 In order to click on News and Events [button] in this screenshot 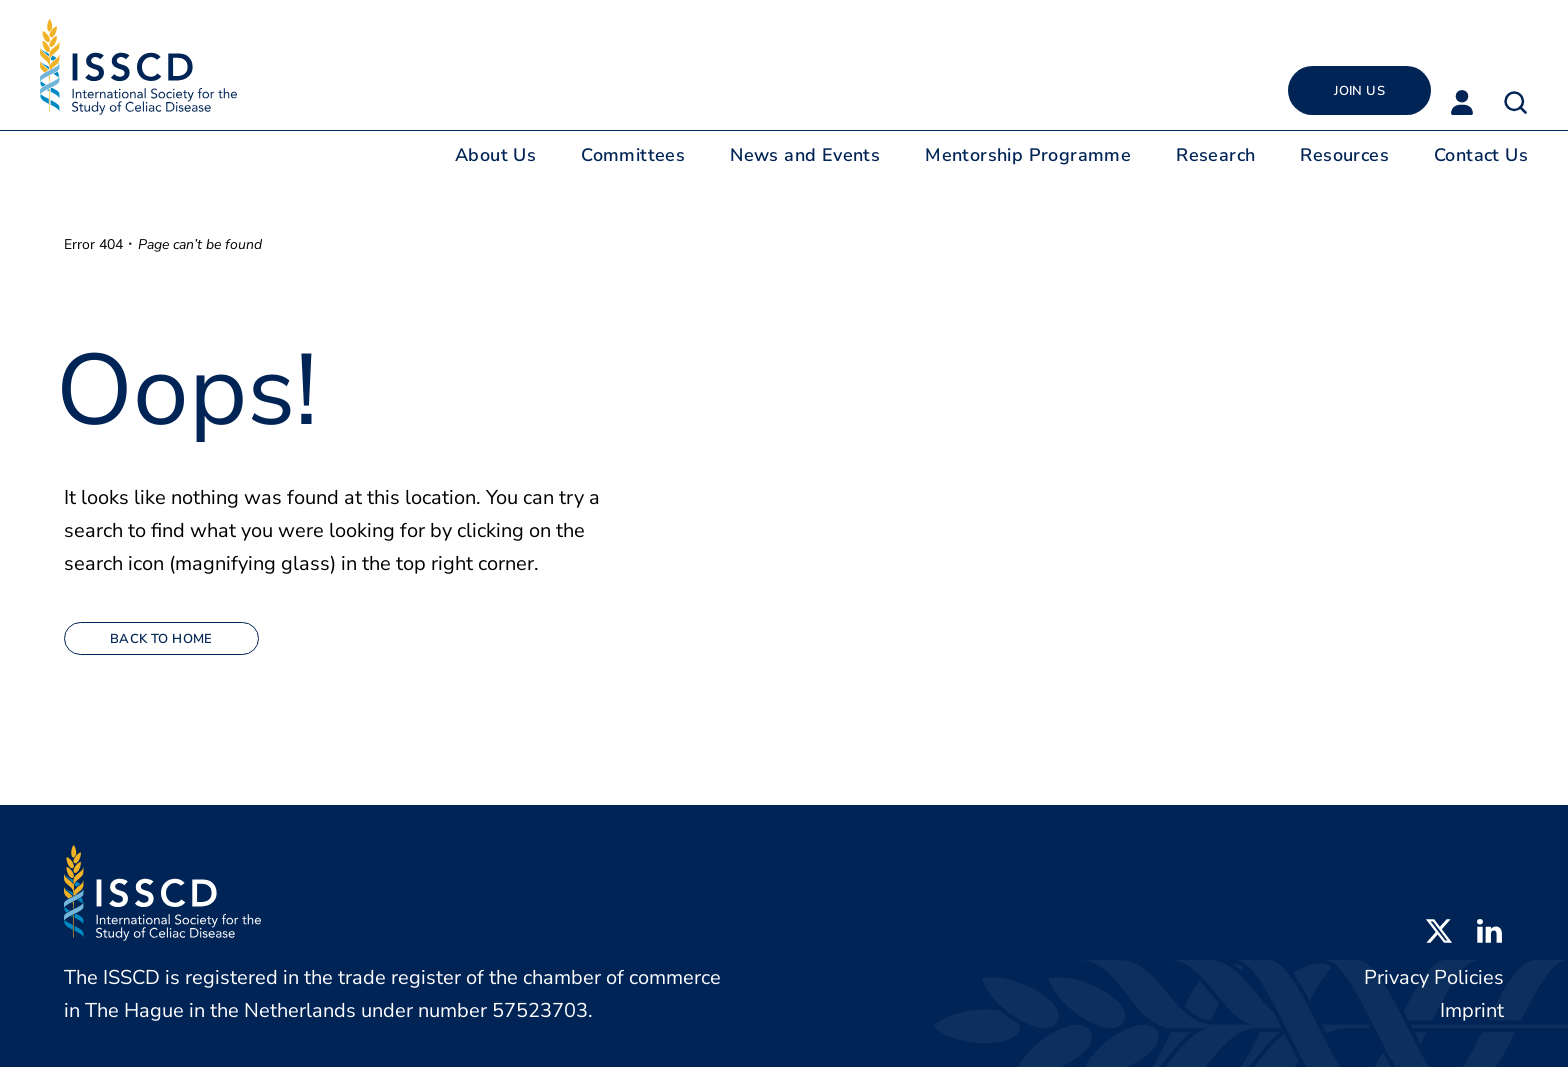, I will do `click(805, 155)`.